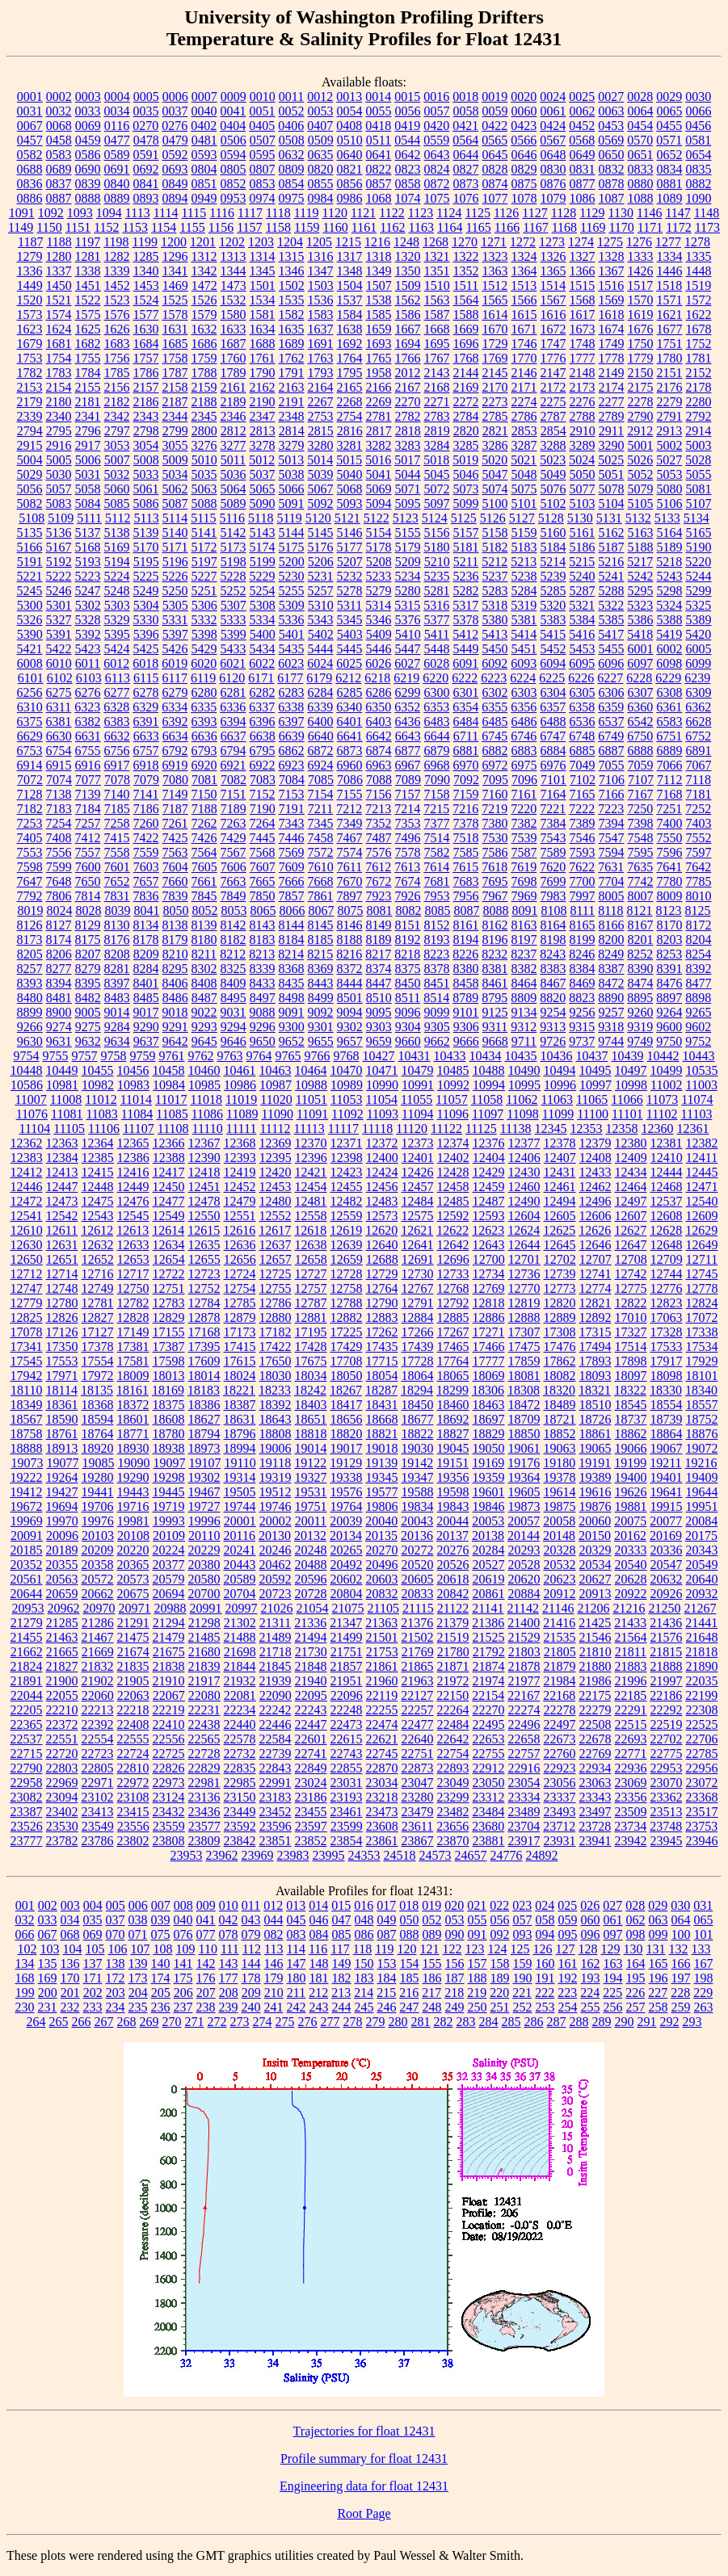 Image resolution: width=728 pixels, height=2576 pixels. I want to click on 21939, so click(275, 1681).